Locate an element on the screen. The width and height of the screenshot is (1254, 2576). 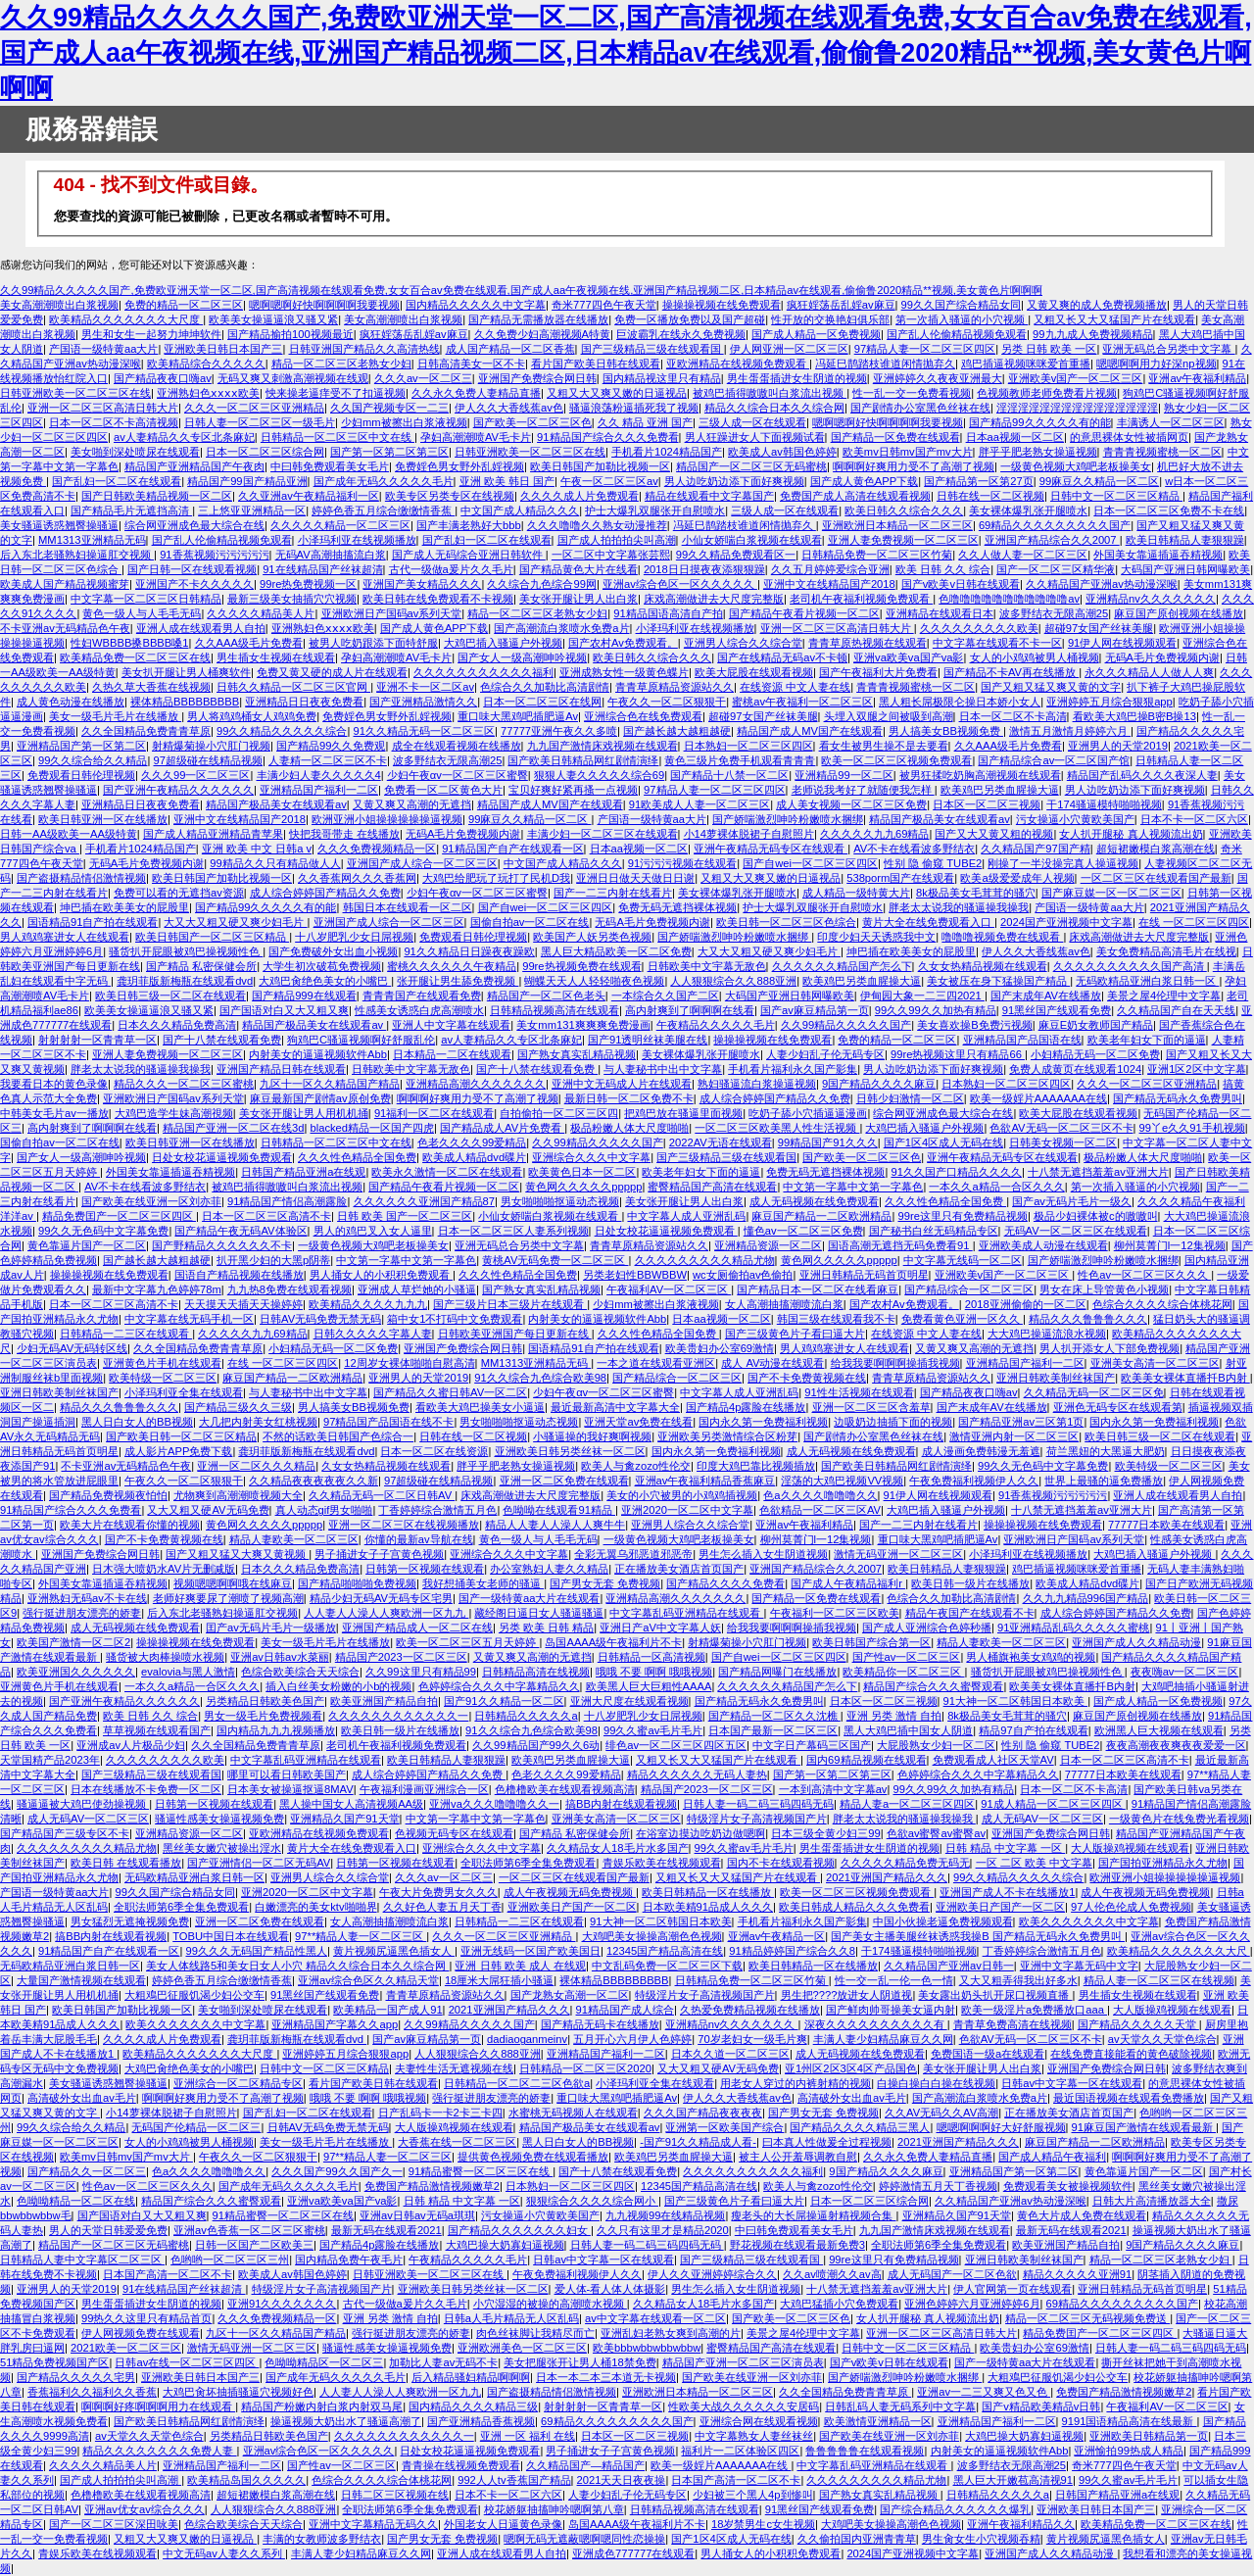
亚洲va久久久噜噜噜久久一 is located at coordinates (494, 1804).